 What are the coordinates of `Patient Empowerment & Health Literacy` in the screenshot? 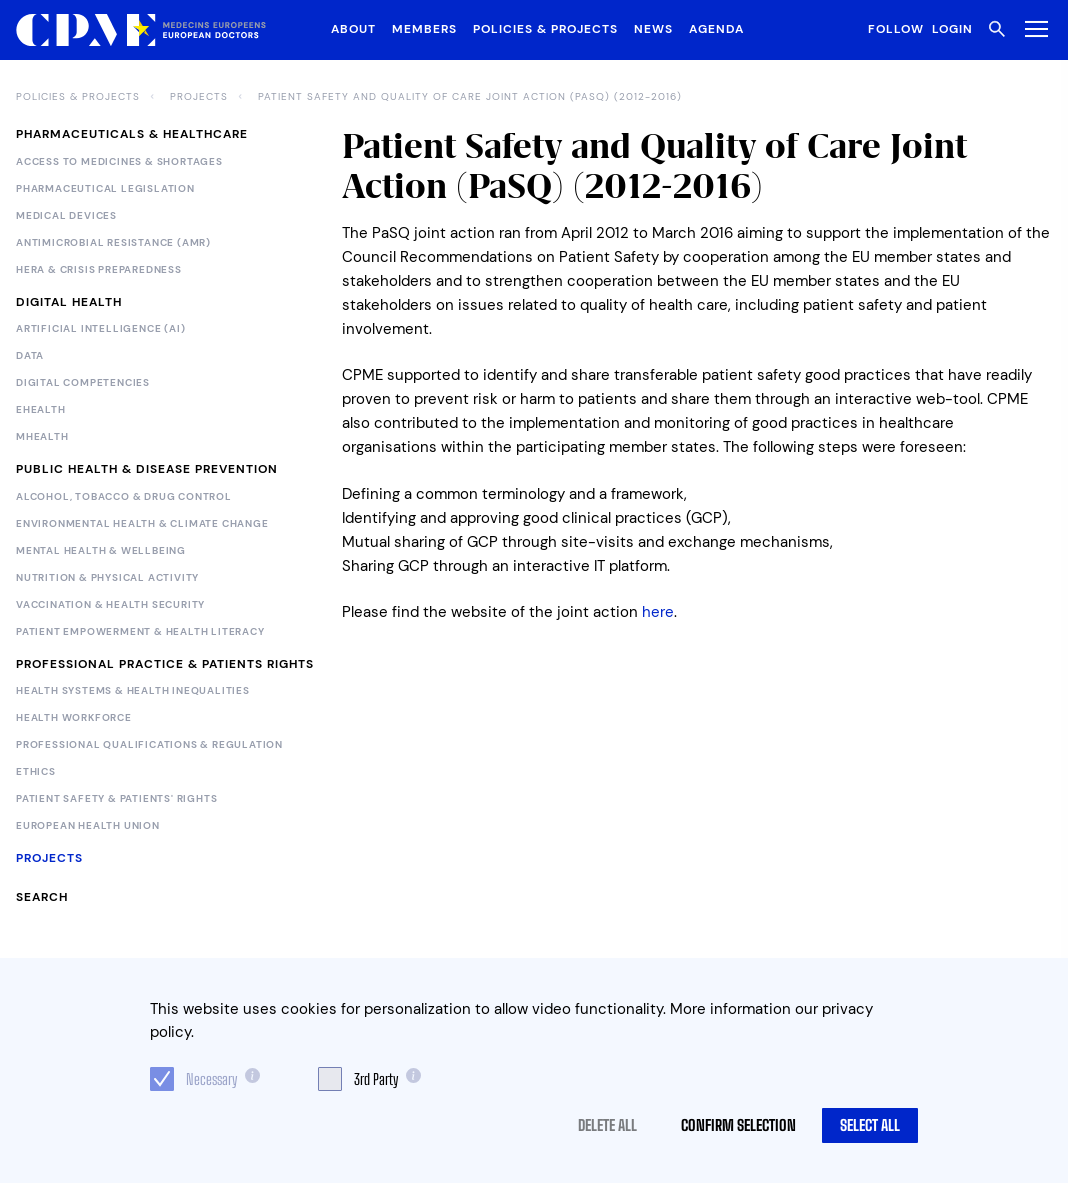 It's located at (140, 632).